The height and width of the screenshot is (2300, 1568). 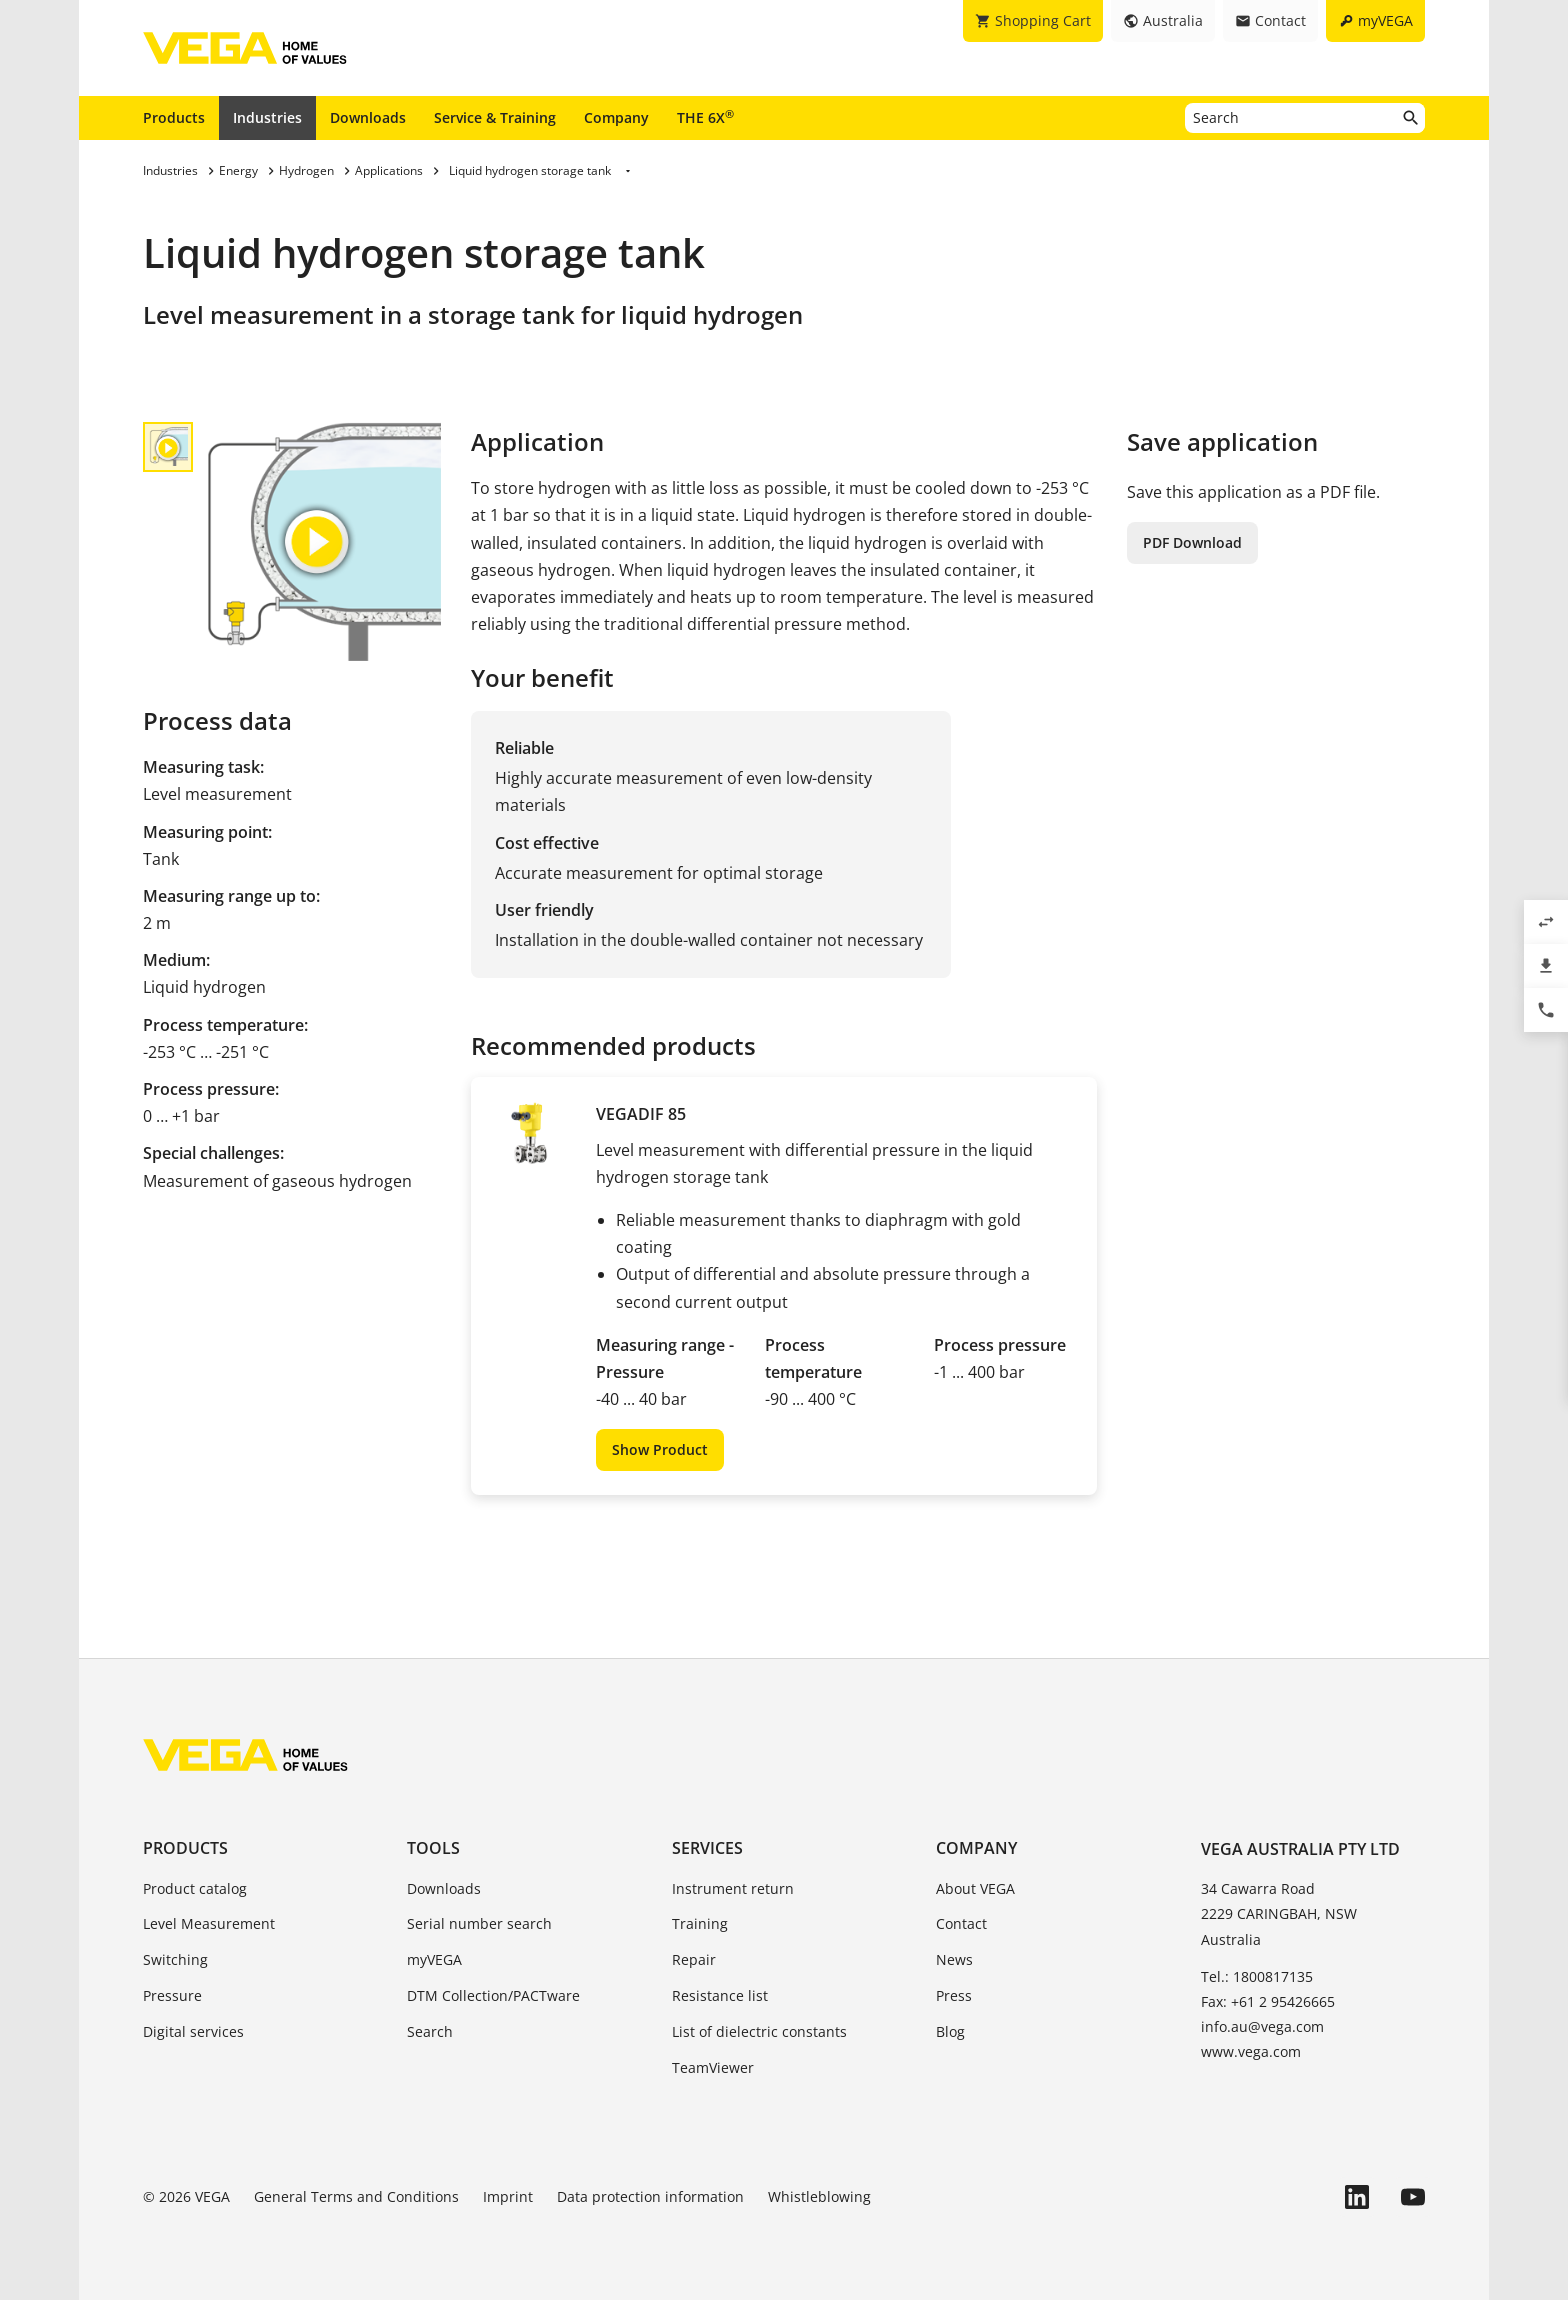 What do you see at coordinates (705, 117) in the screenshot?
I see `THE 6X` at bounding box center [705, 117].